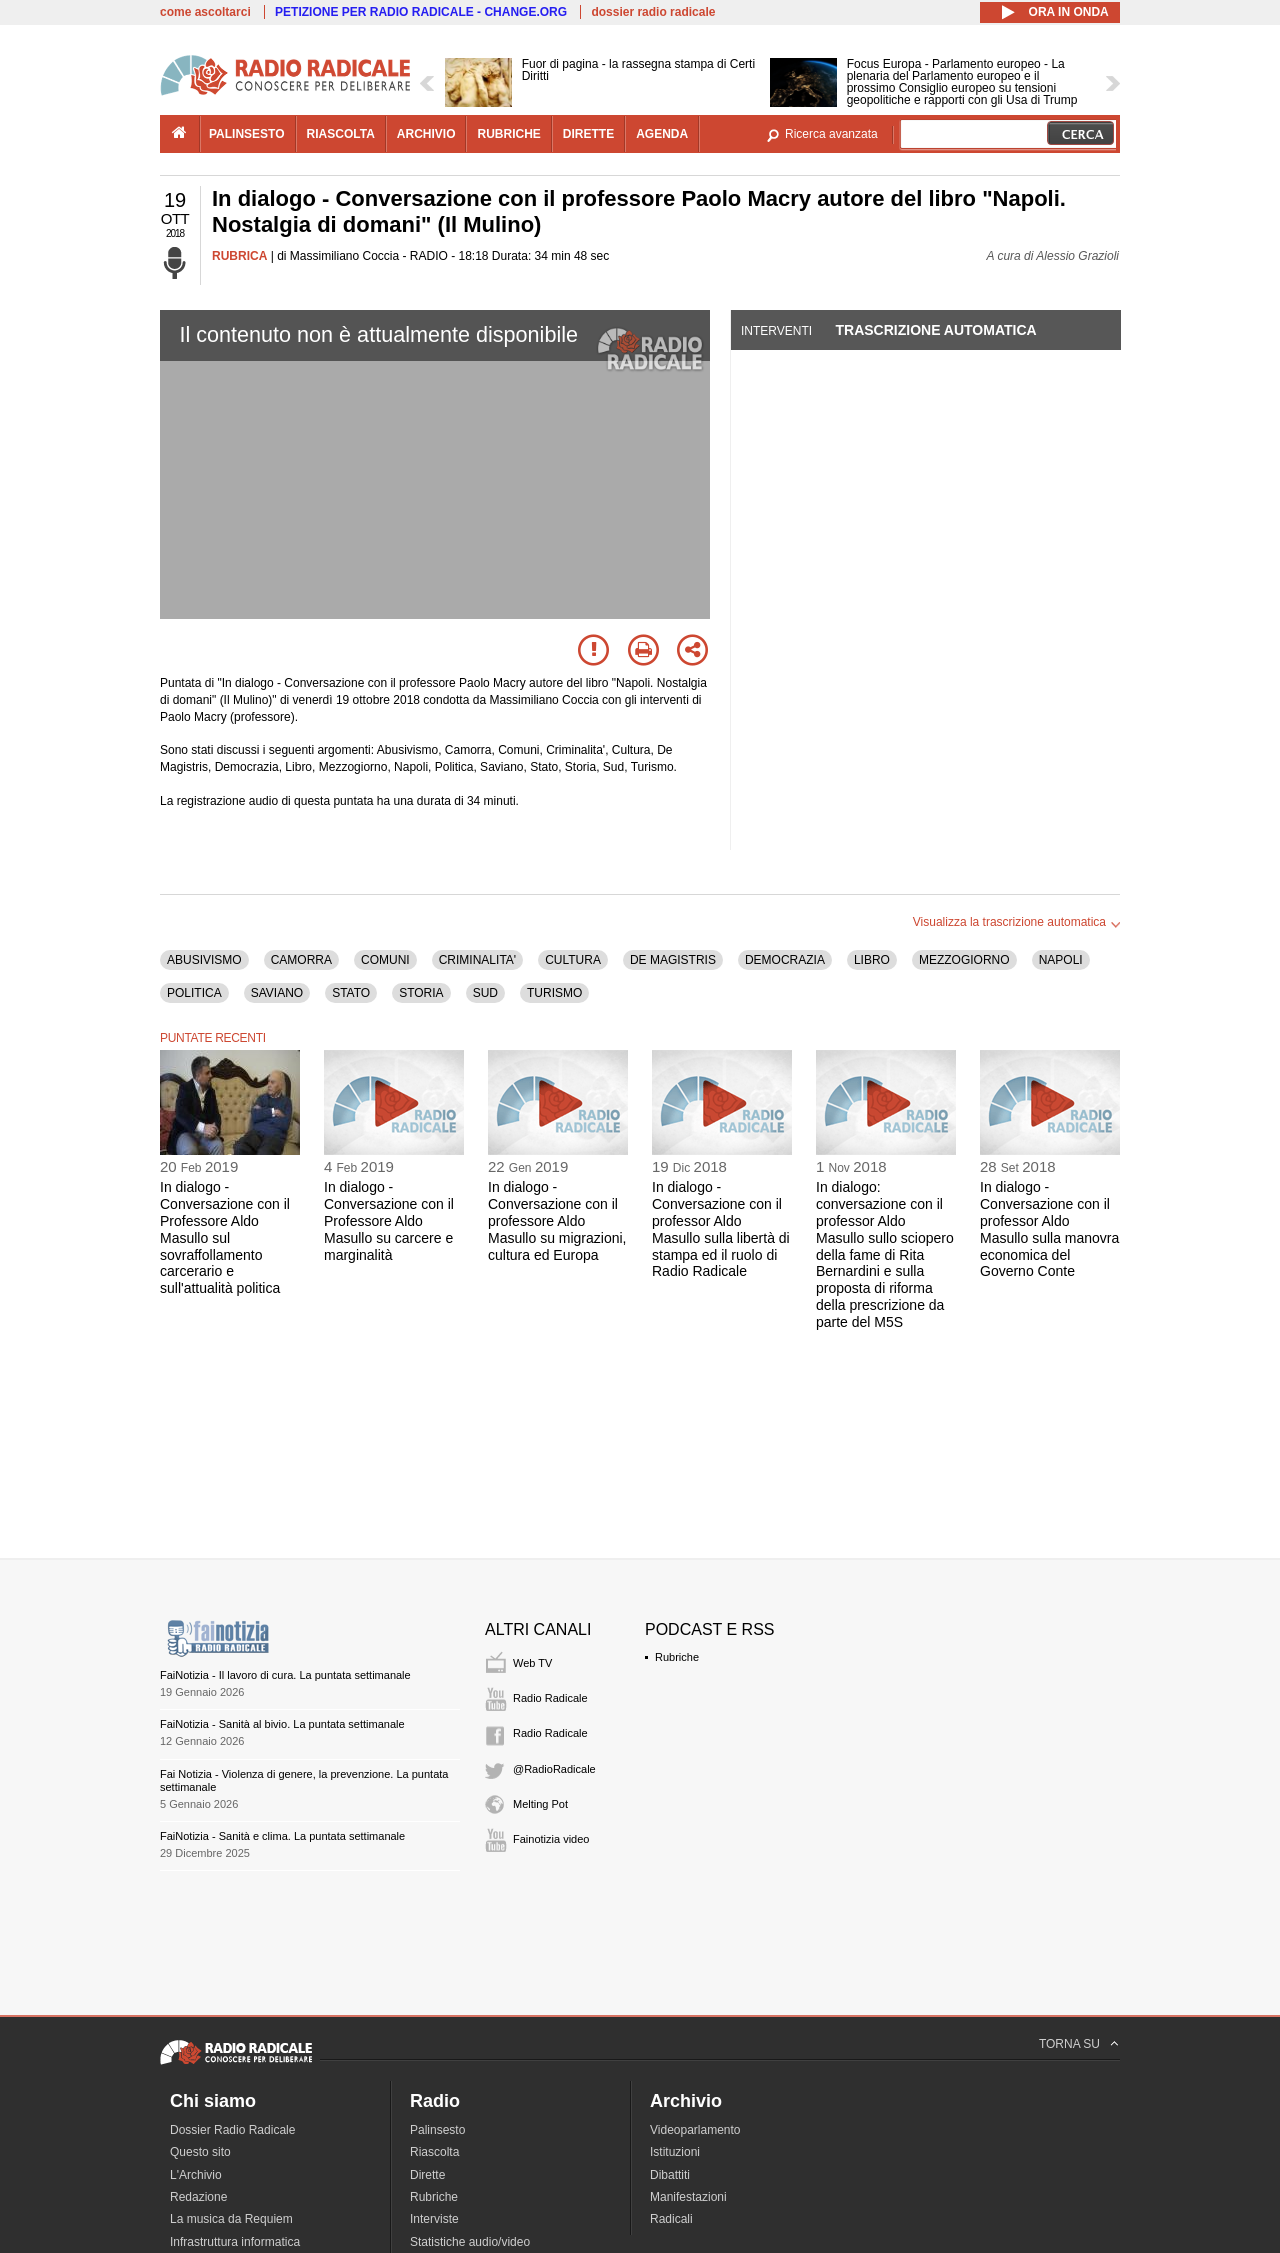 The width and height of the screenshot is (1280, 2253). Describe the element at coordinates (198, 2197) in the screenshot. I see `Redazione` at that location.